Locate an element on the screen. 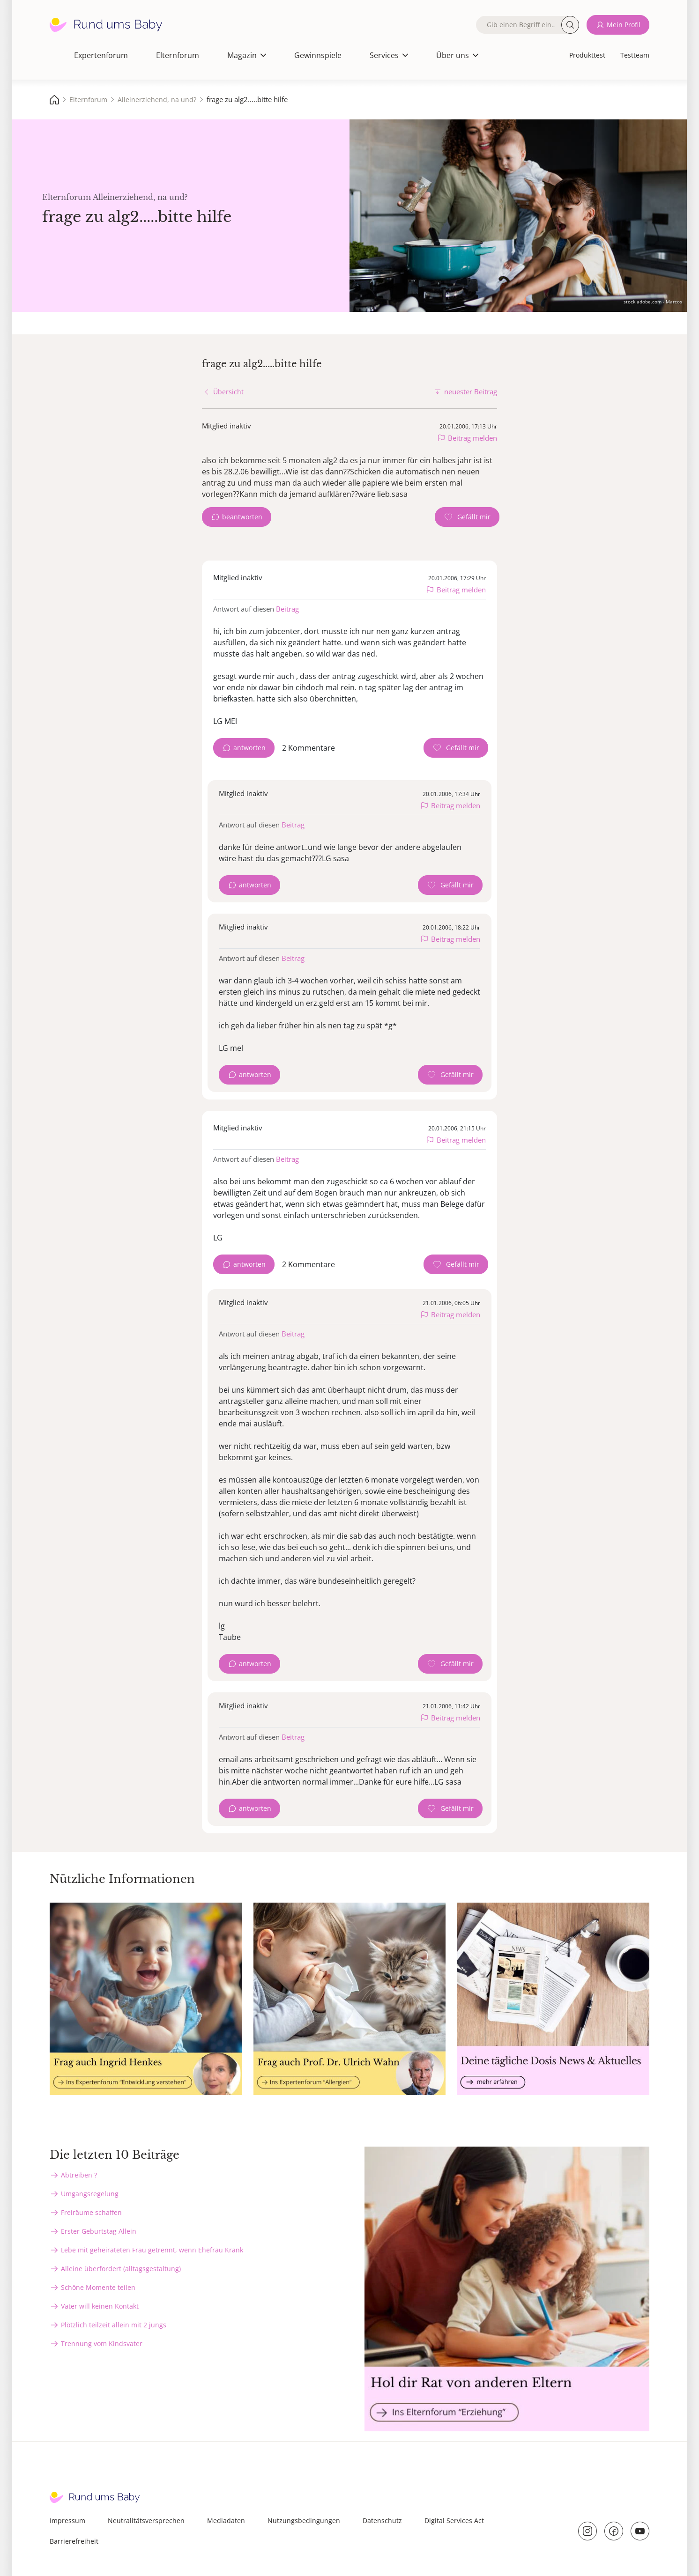 This screenshot has height=2576, width=699. [Gefällt mir Zähler] is located at coordinates (467, 517).